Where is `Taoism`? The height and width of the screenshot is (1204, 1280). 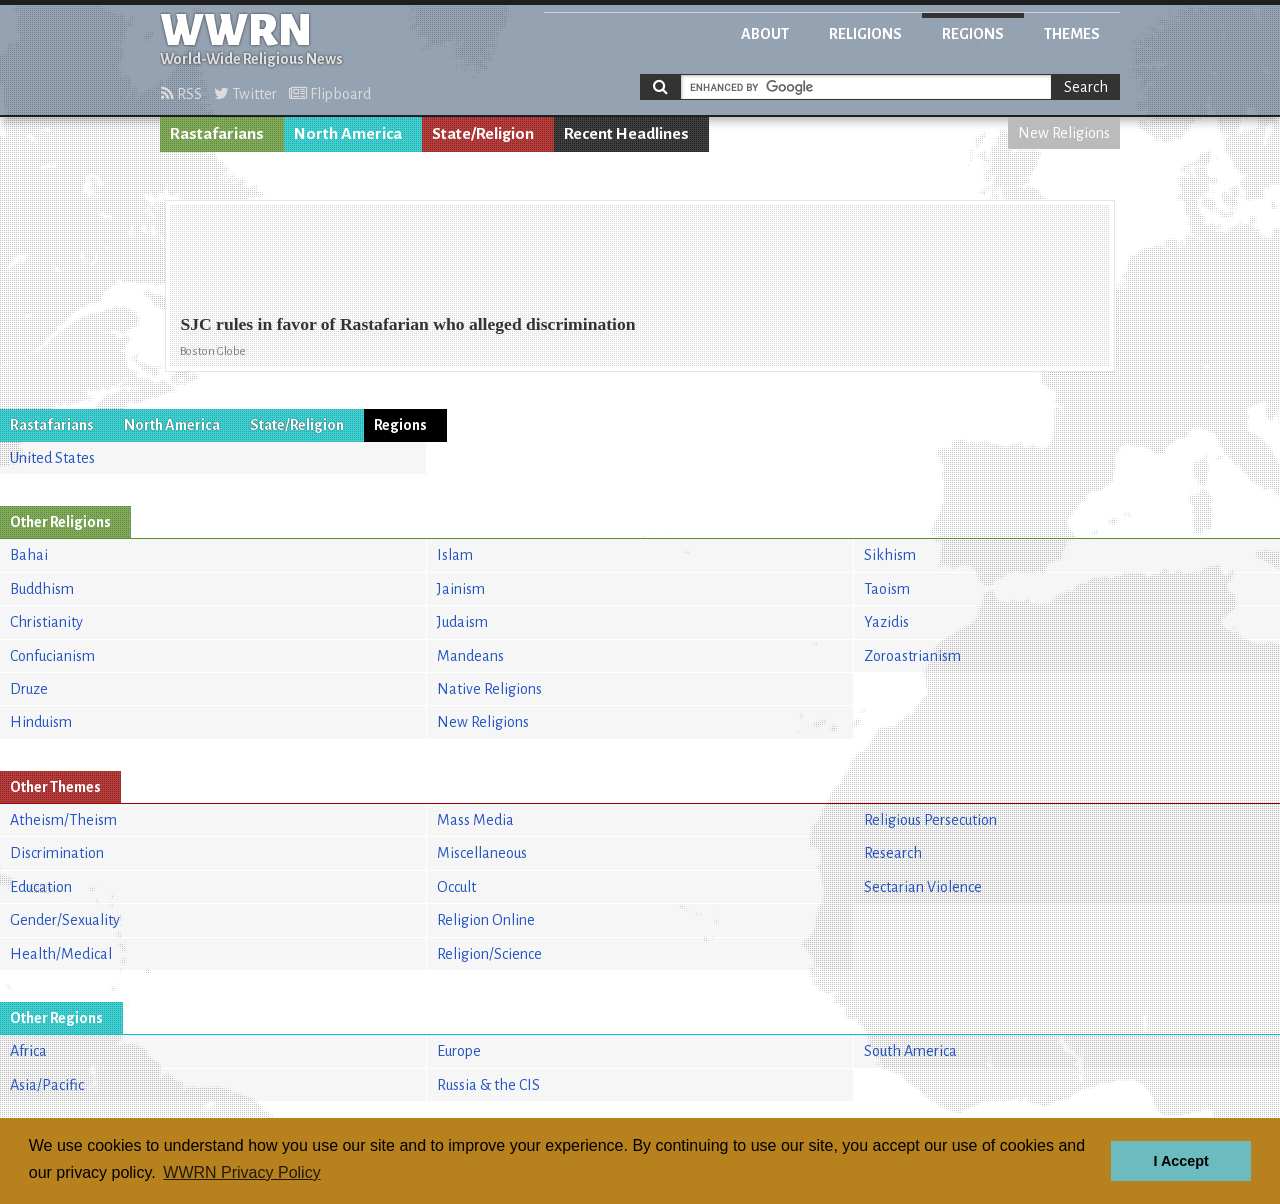
Taoism is located at coordinates (887, 589).